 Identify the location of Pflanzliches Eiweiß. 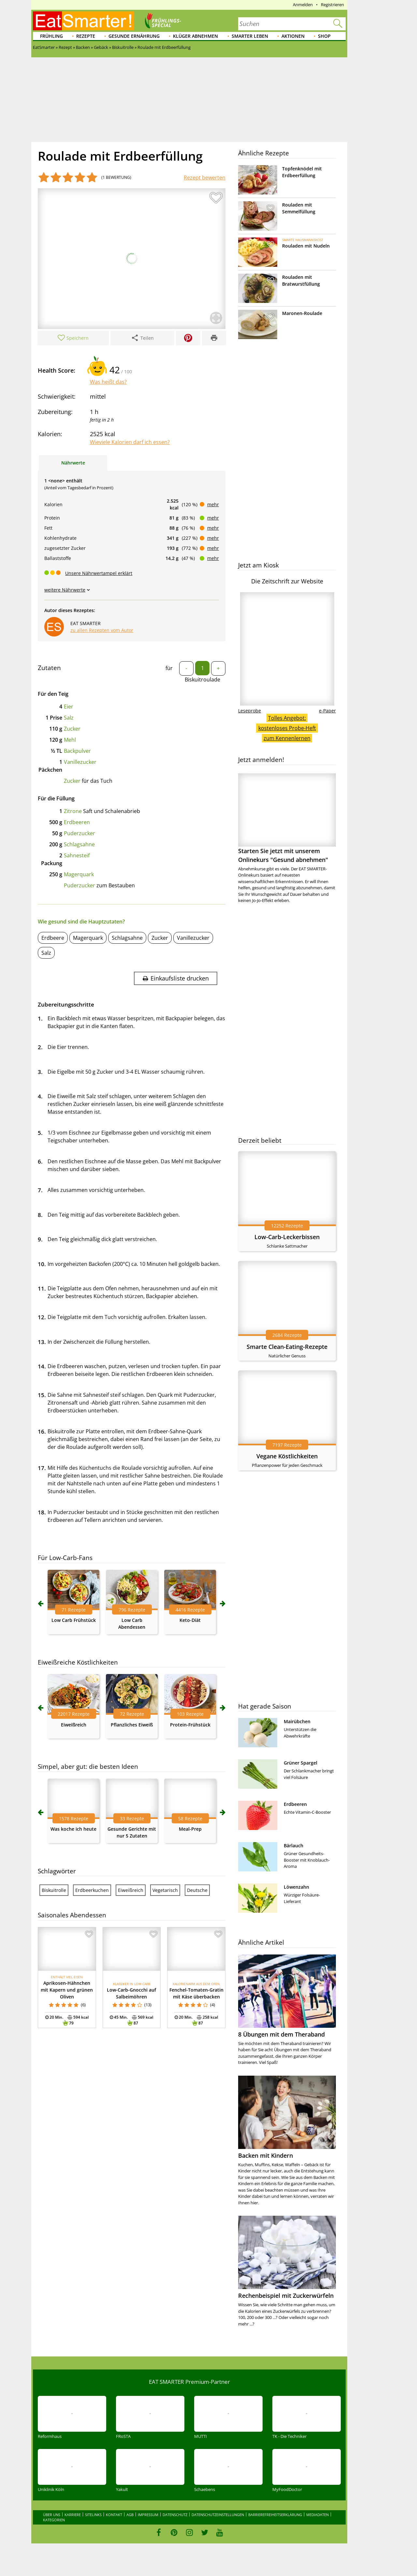
(132, 1725).